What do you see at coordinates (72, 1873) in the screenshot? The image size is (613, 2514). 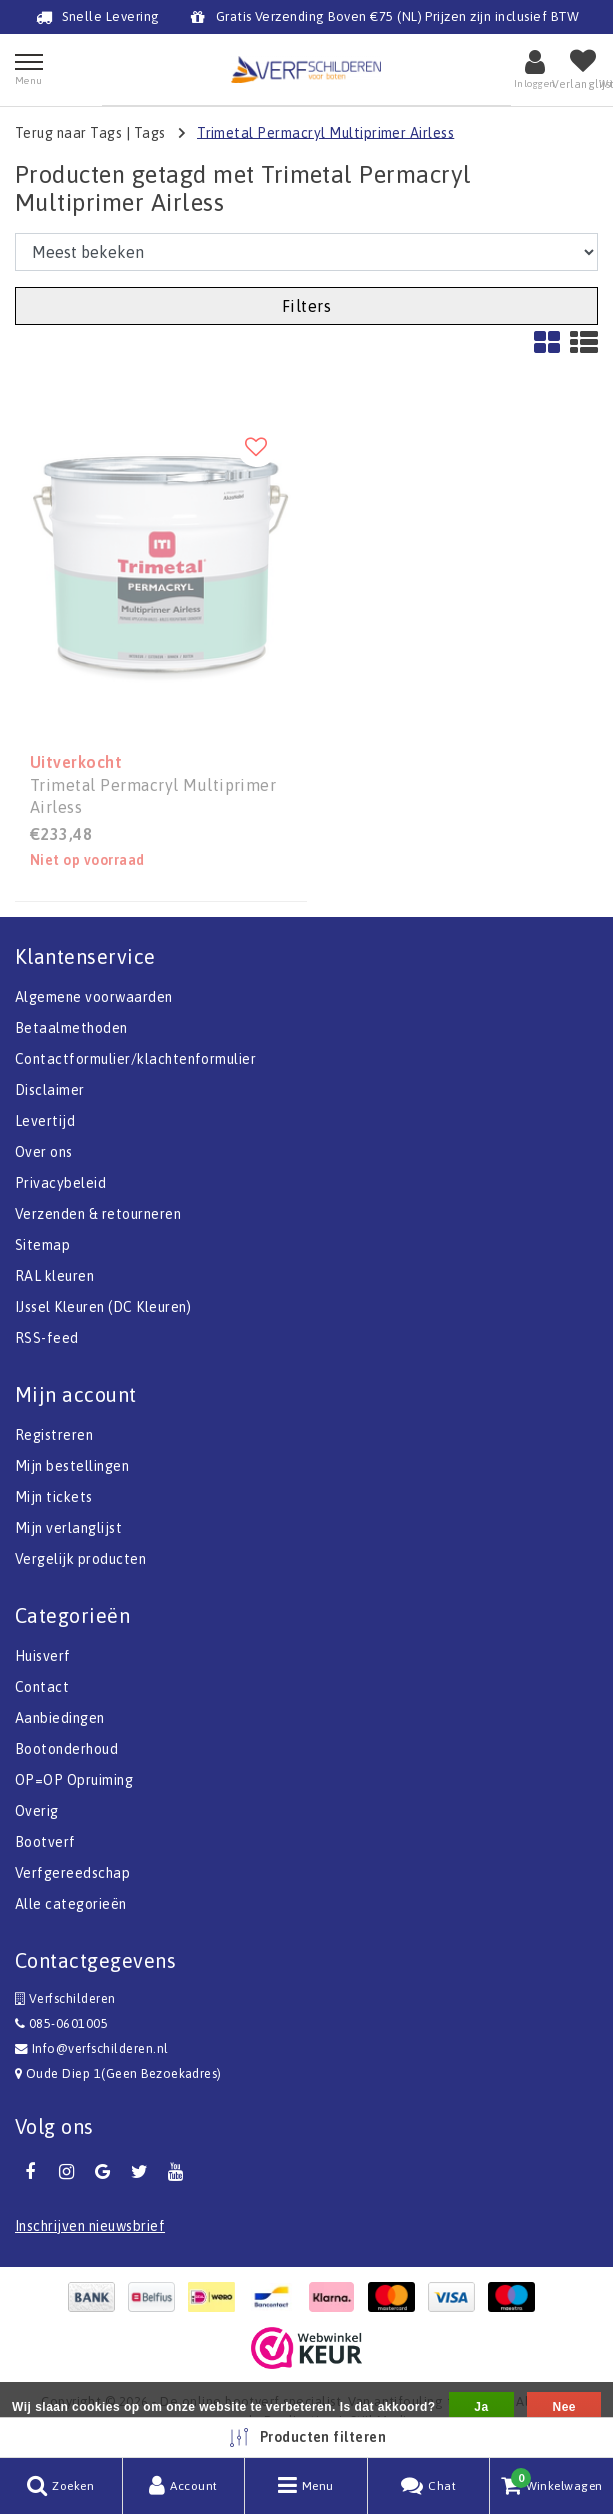 I see `Verfgereedschap` at bounding box center [72, 1873].